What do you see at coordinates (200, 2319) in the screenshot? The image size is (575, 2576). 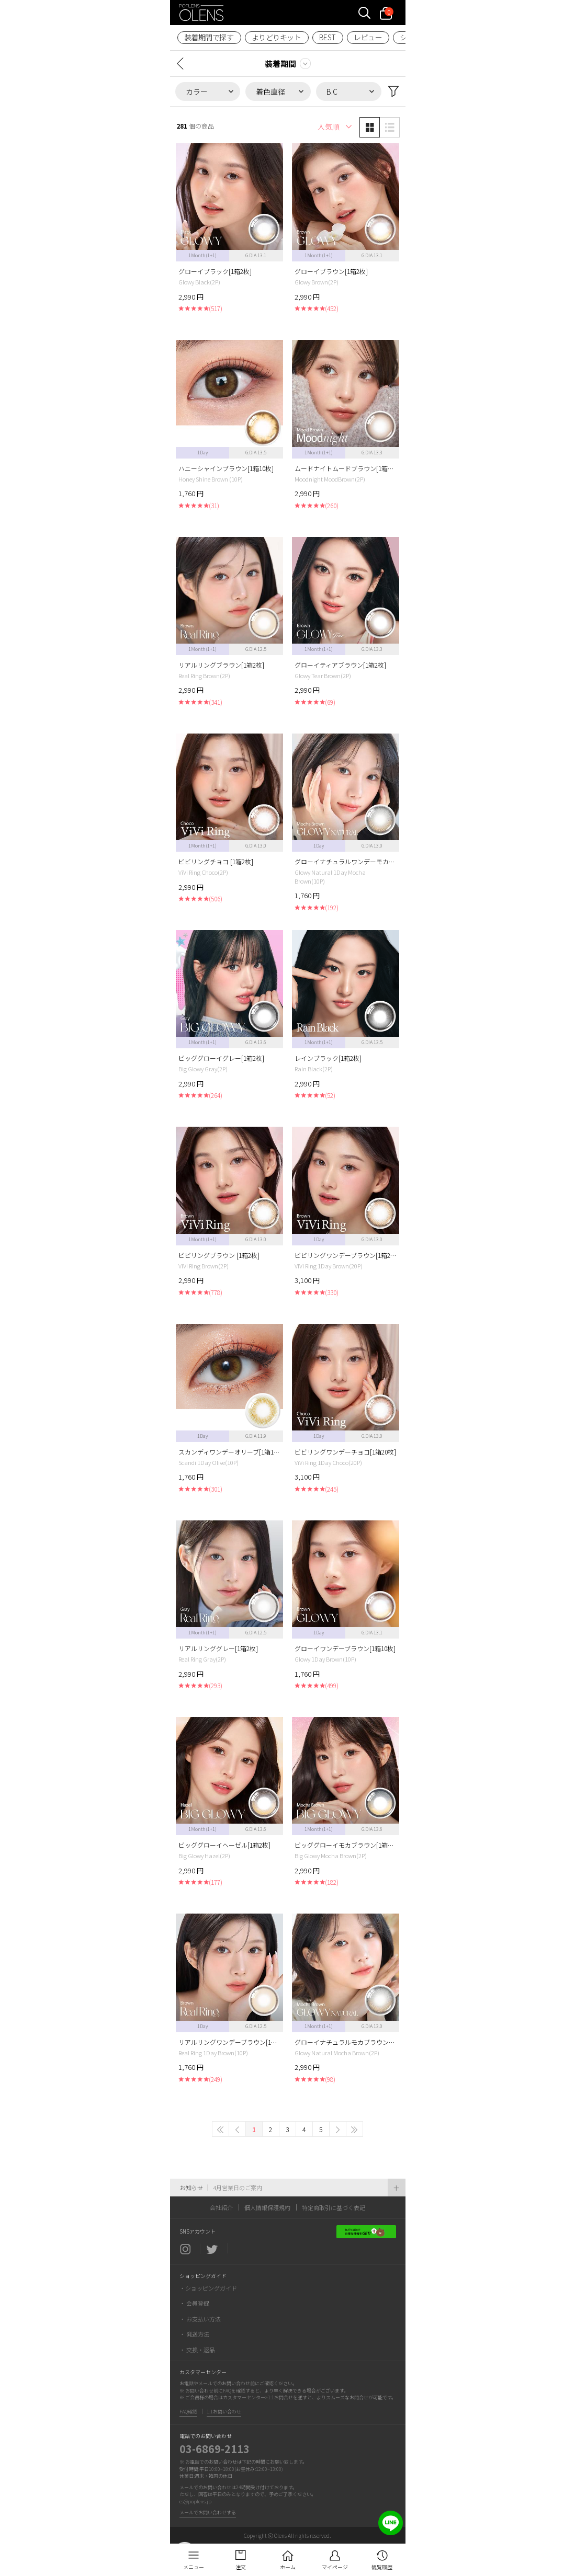 I see `・ お支払い方法` at bounding box center [200, 2319].